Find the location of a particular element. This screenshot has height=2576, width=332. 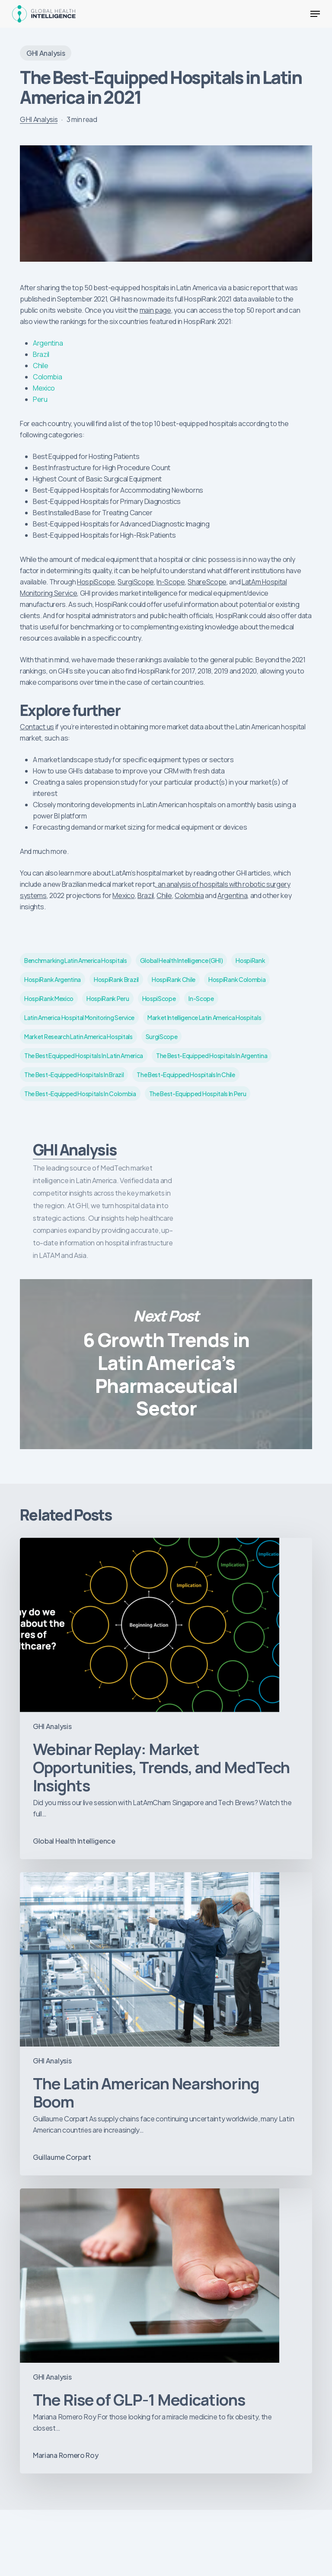

HospiRank Brazil is located at coordinates (116, 979).